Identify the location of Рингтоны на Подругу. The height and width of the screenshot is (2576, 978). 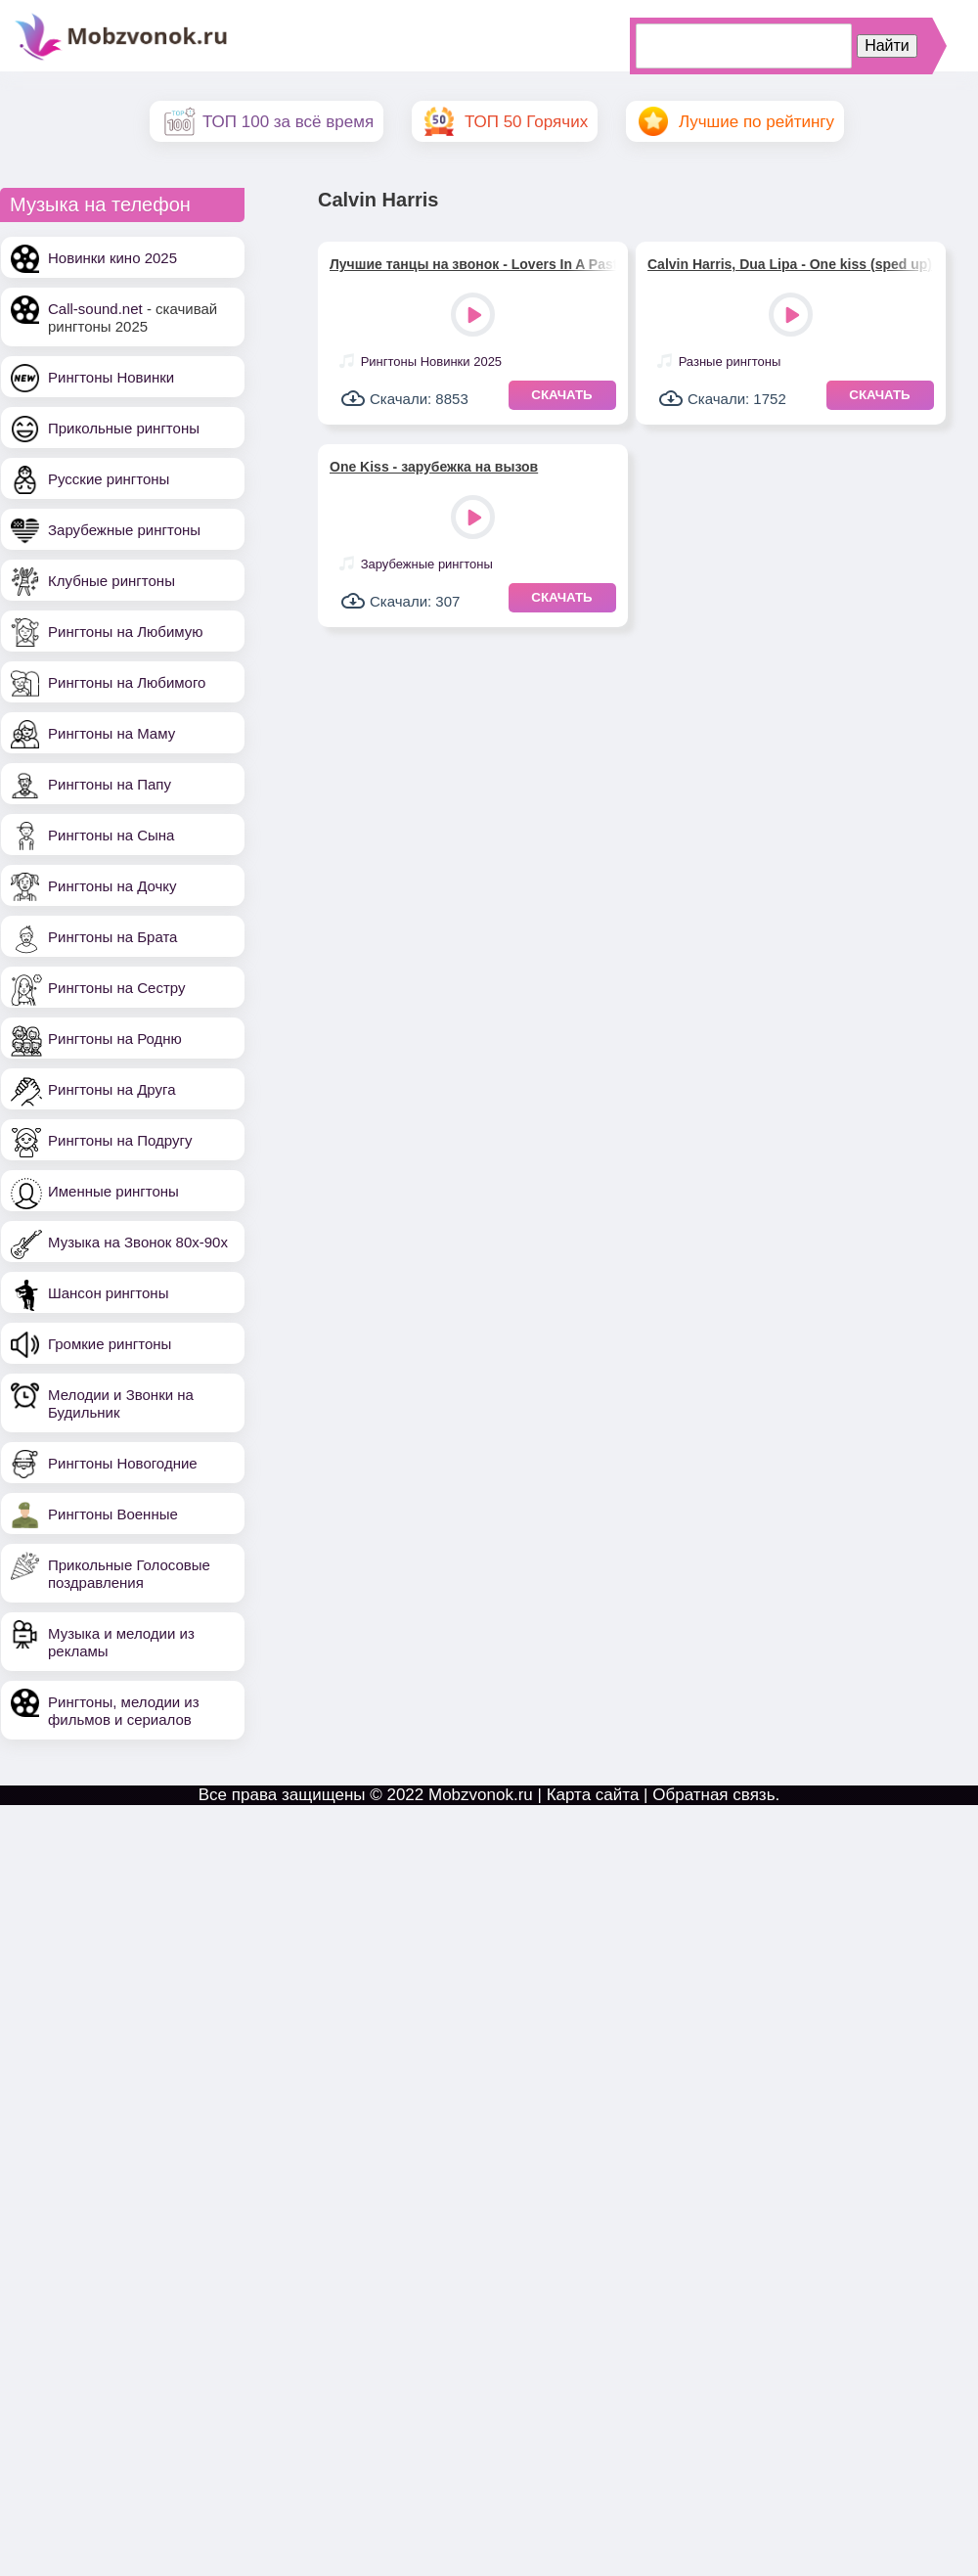
(120, 1140).